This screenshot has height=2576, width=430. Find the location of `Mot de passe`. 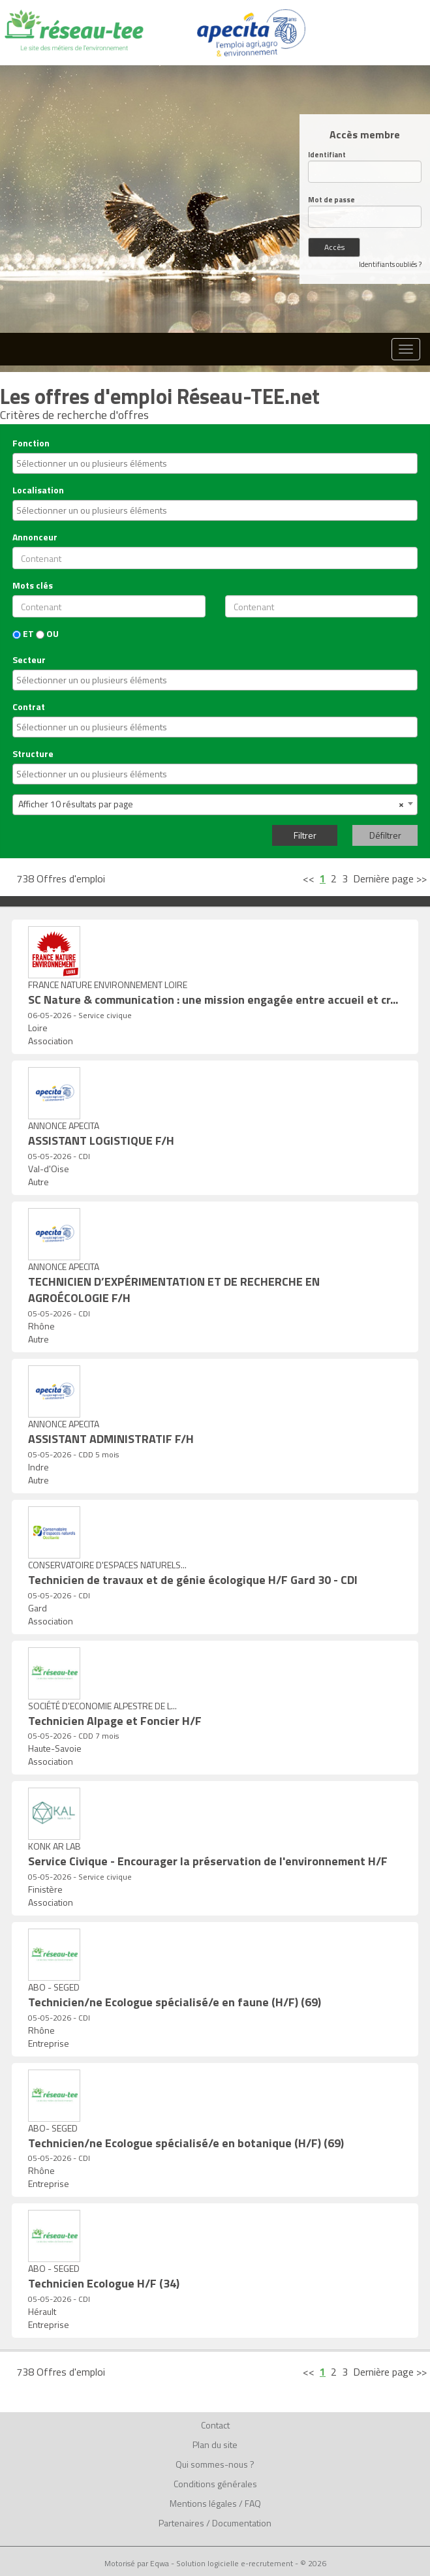

Mot de passe is located at coordinates (331, 200).